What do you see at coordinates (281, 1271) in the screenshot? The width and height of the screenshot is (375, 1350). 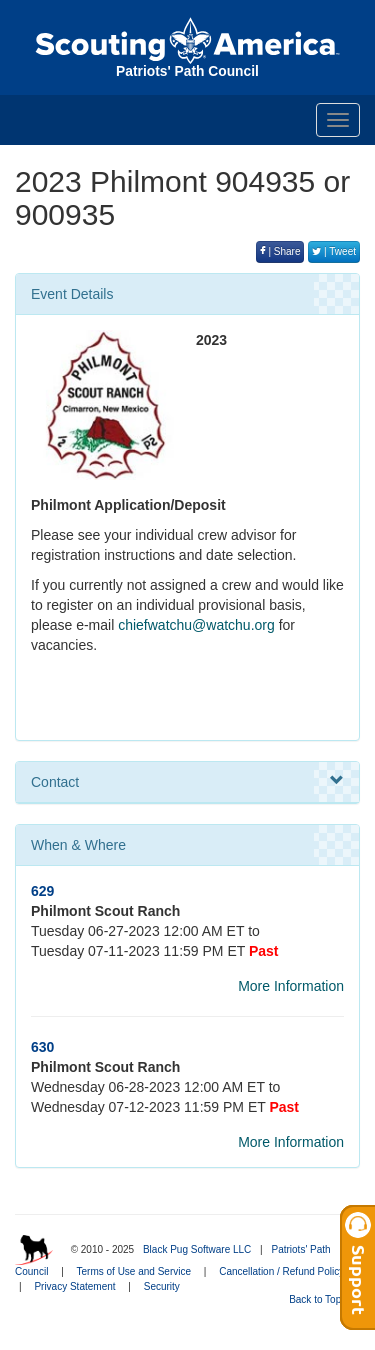 I see `Cancellation / Refund Policy` at bounding box center [281, 1271].